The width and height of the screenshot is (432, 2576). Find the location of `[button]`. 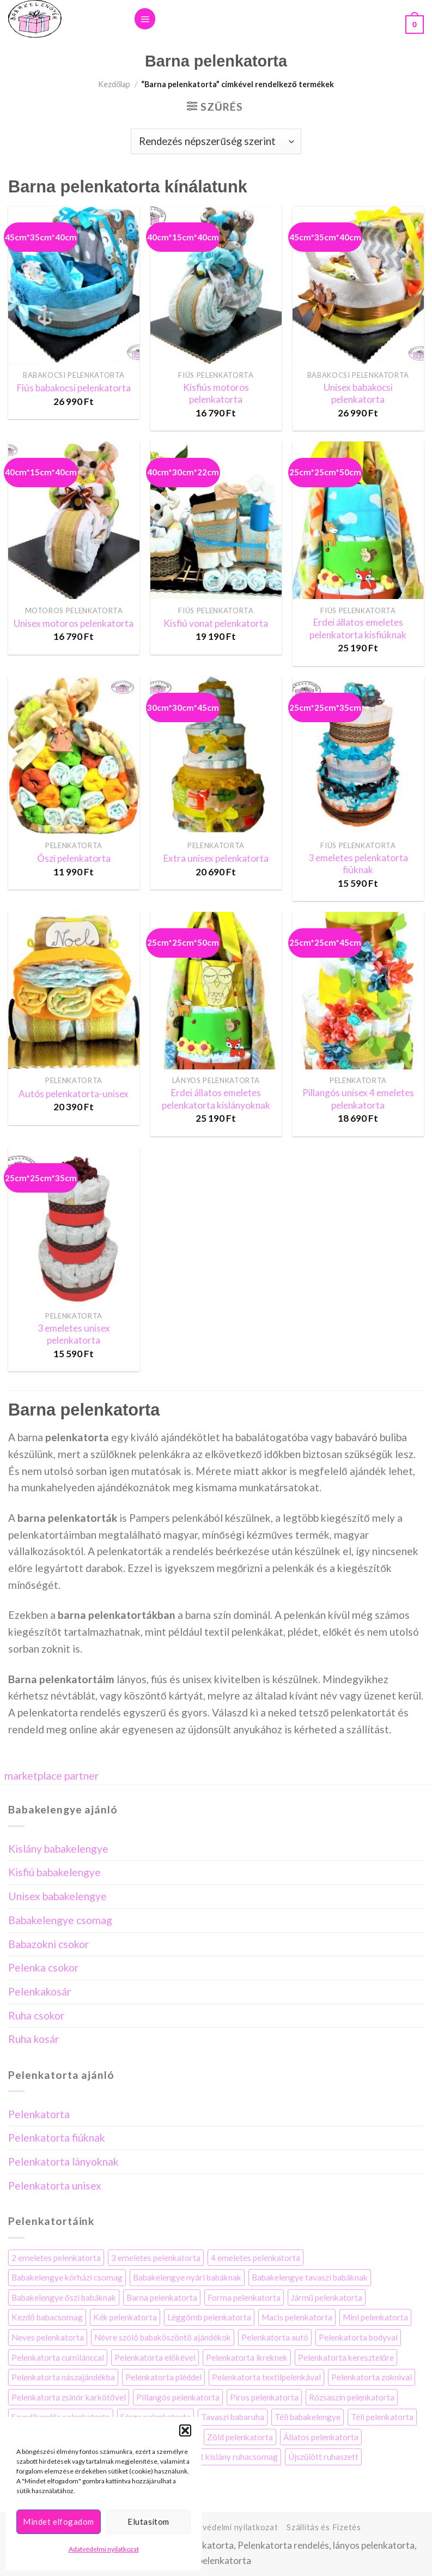

[button] is located at coordinates (185, 2430).